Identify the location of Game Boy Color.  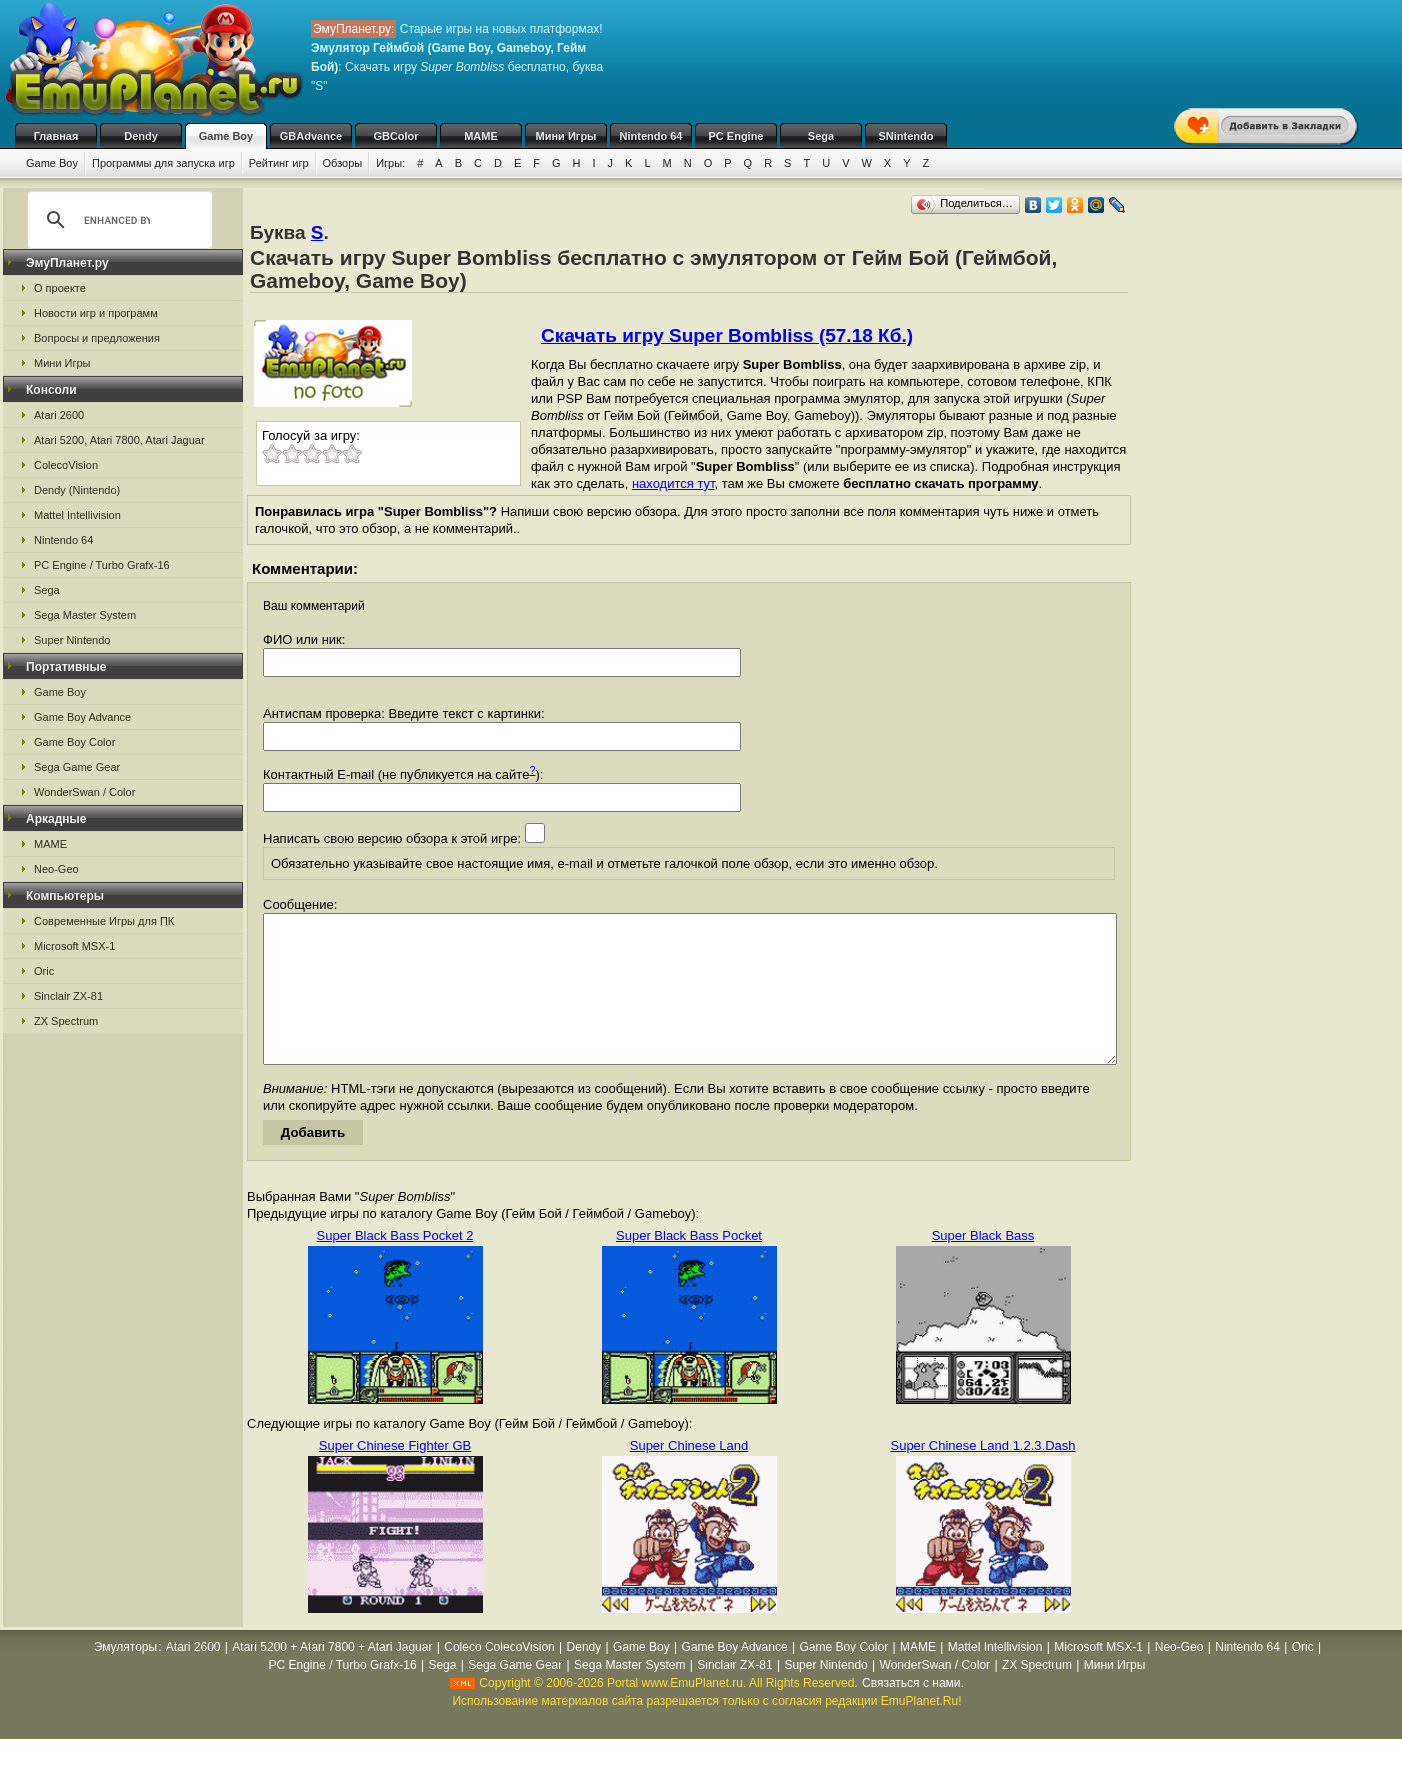
(74, 742).